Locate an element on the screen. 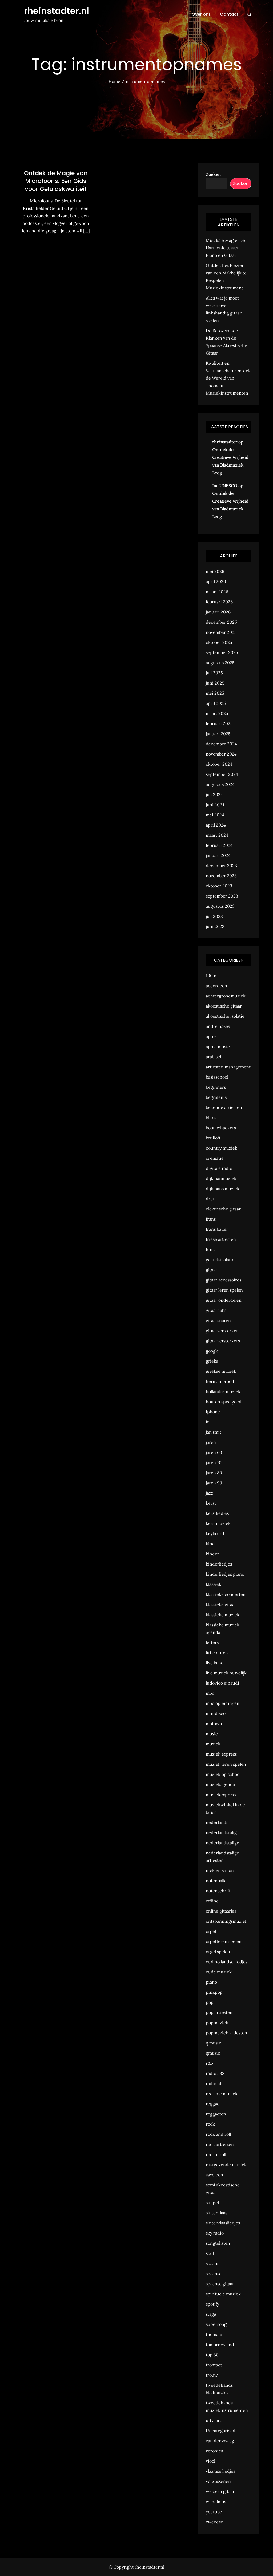  maart 2026 is located at coordinates (217, 591).